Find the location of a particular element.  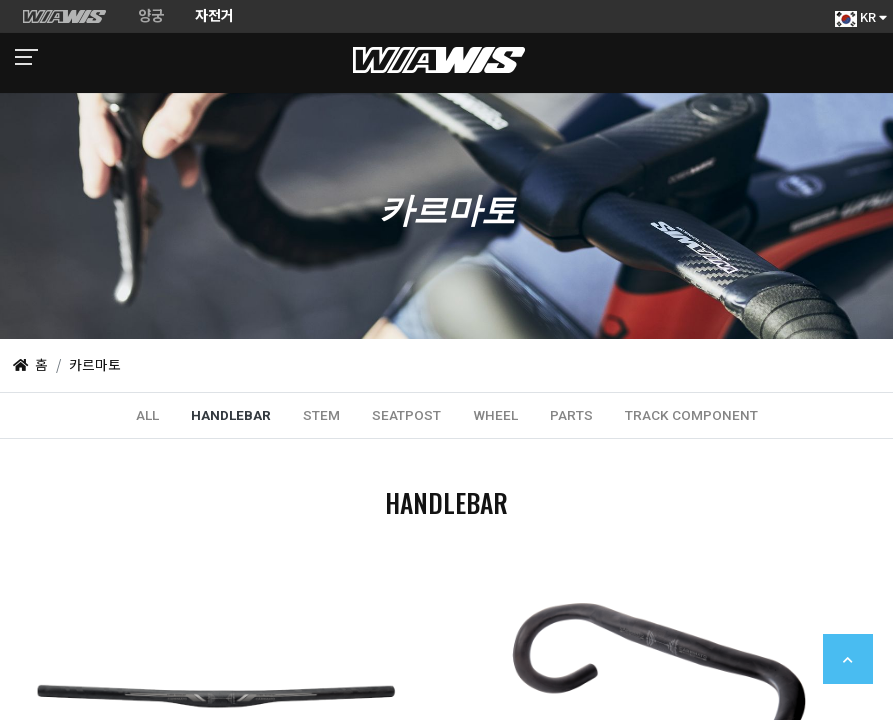

WHEEL is located at coordinates (495, 415).